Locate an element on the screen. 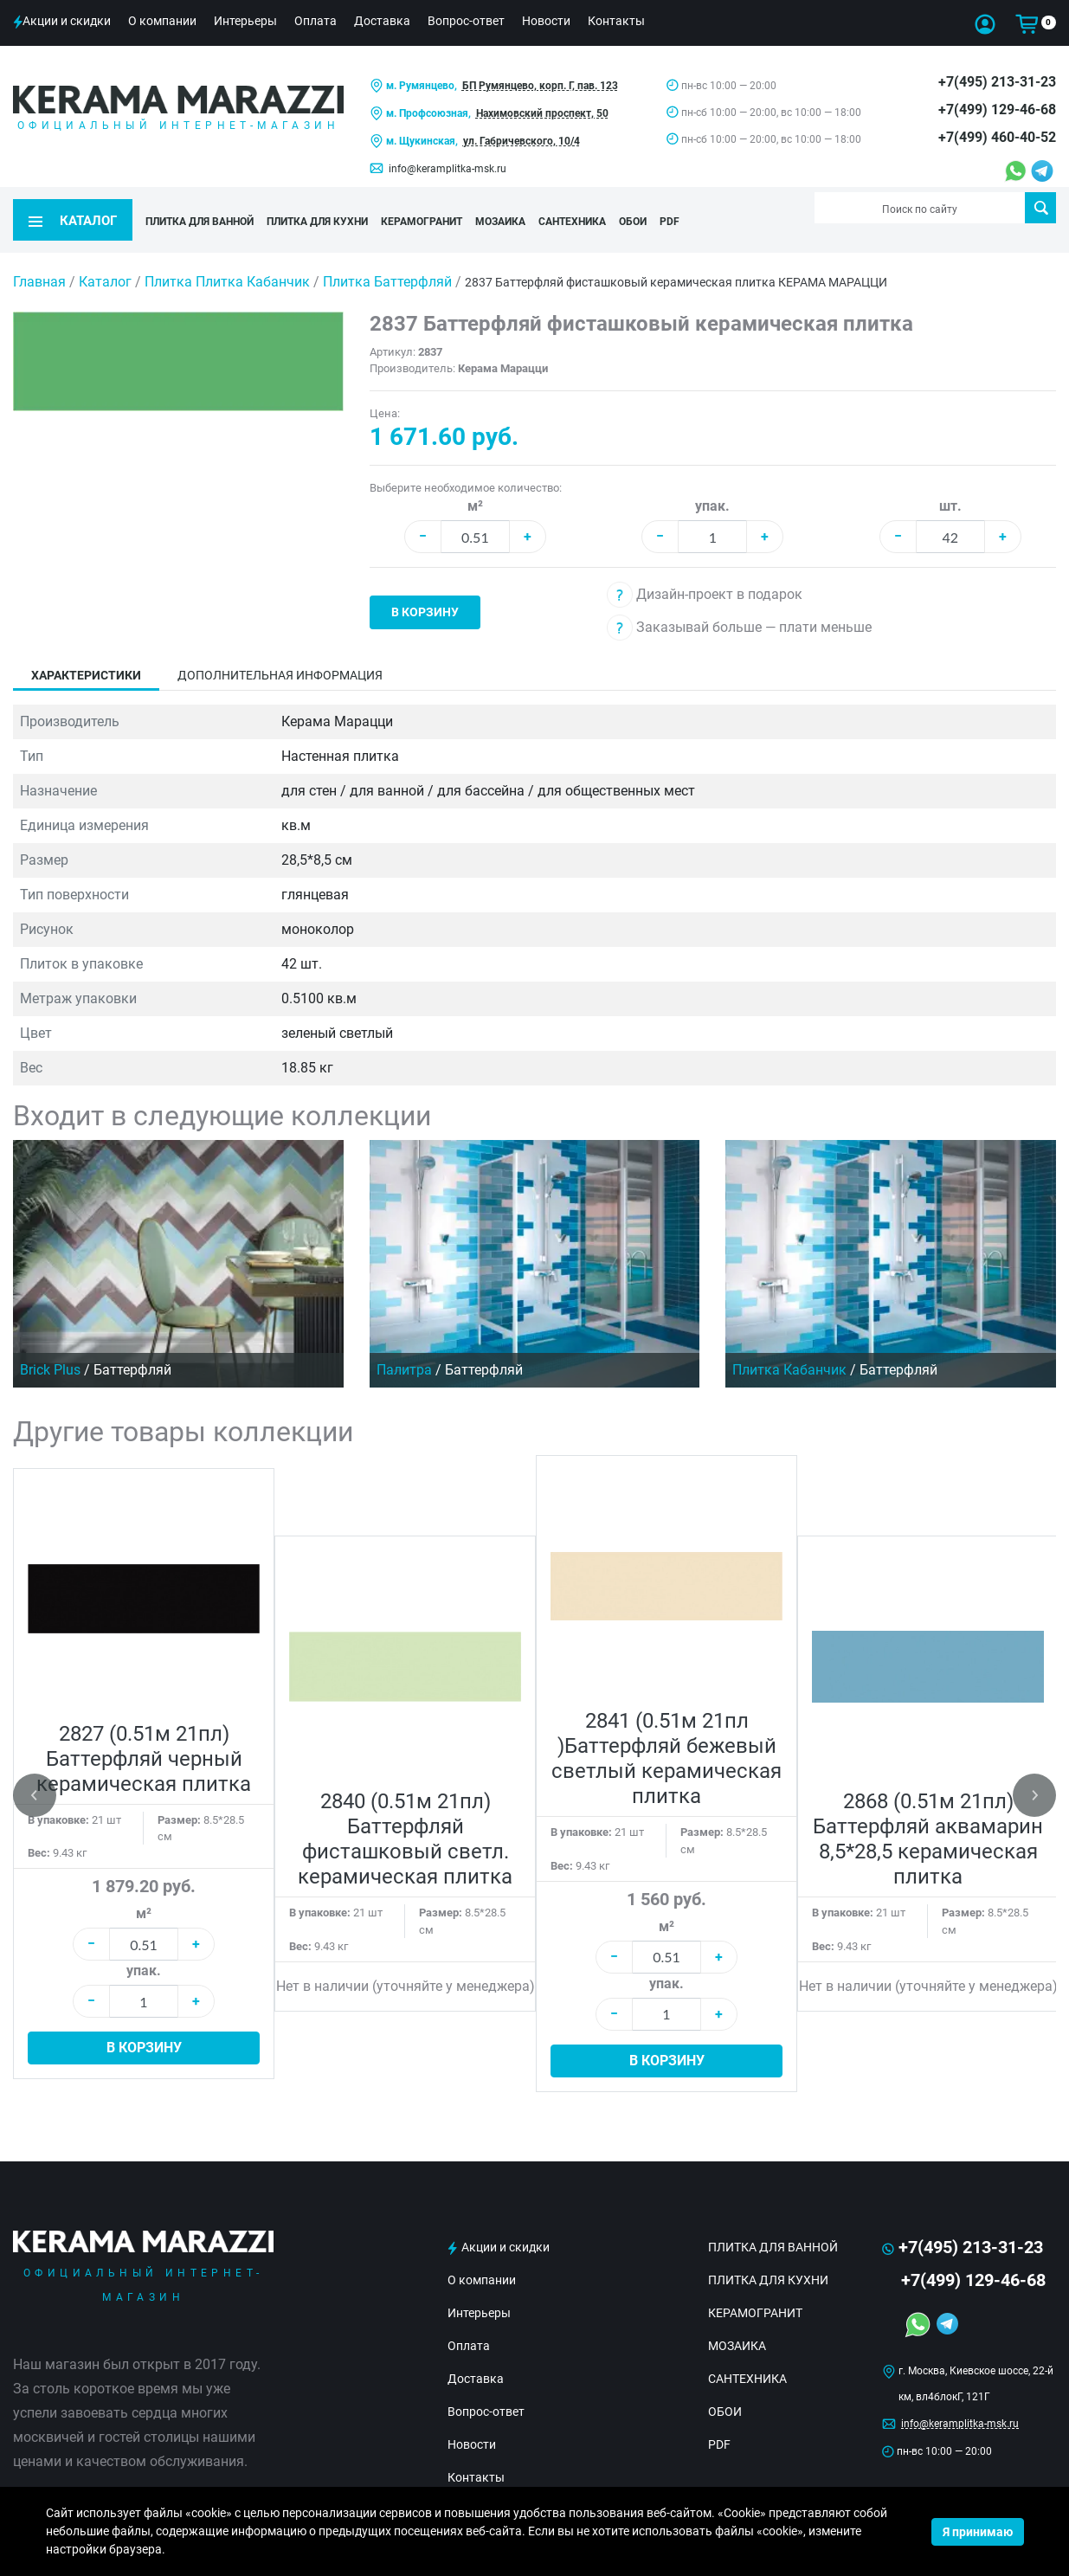 This screenshot has width=1069, height=2576. Каталог is located at coordinates (105, 258).